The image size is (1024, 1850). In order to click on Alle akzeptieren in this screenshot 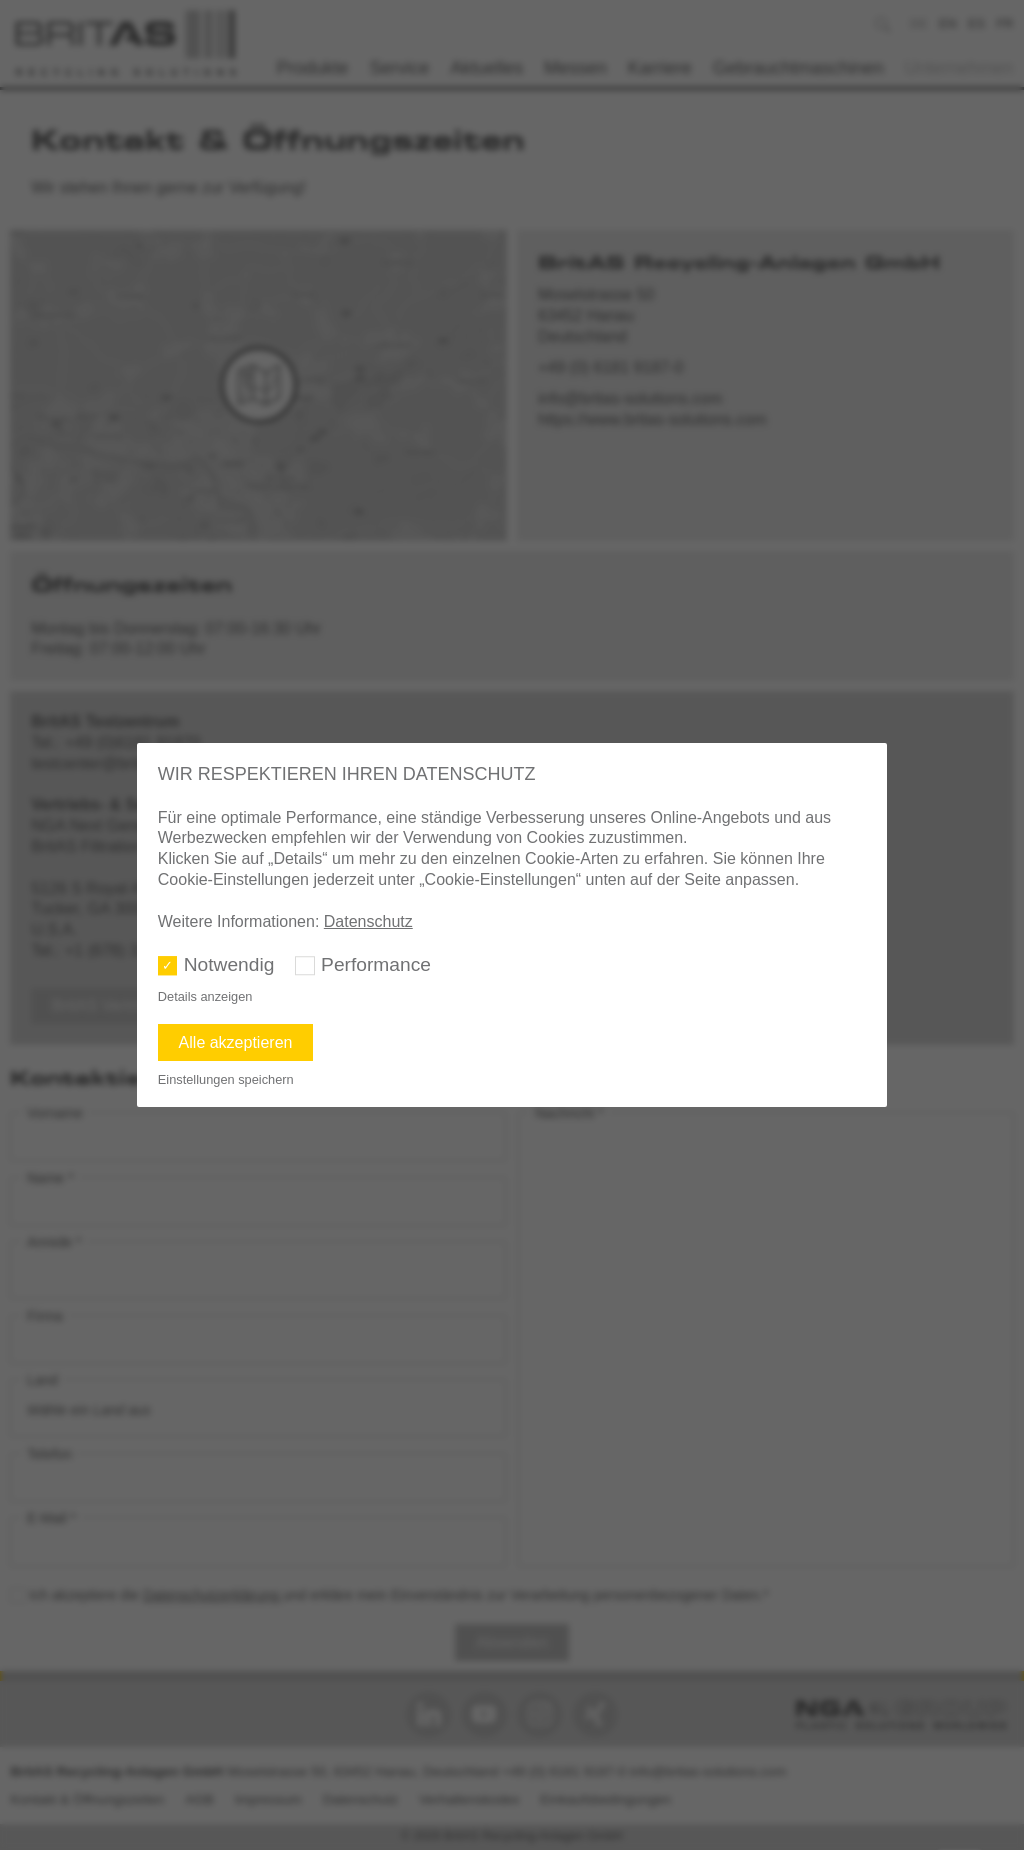, I will do `click(236, 1042)`.